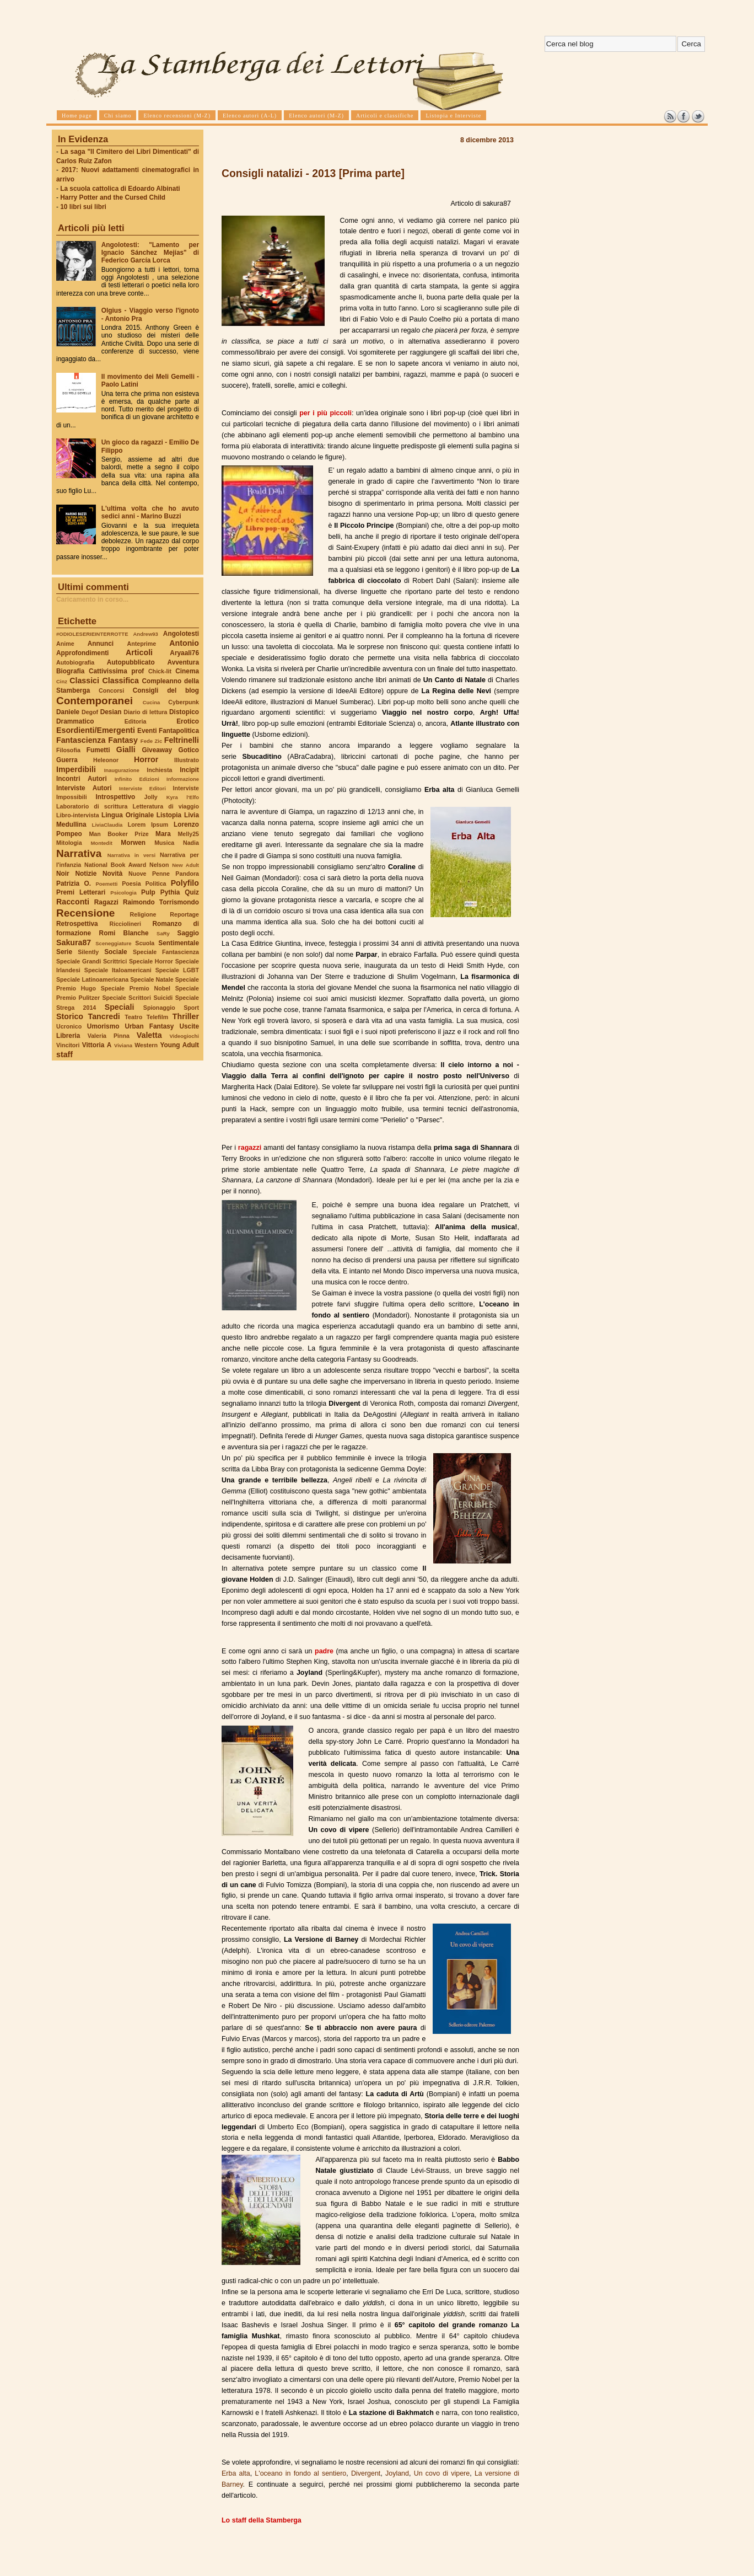 The width and height of the screenshot is (754, 2576). What do you see at coordinates (65, 643) in the screenshot?
I see `Anime` at bounding box center [65, 643].